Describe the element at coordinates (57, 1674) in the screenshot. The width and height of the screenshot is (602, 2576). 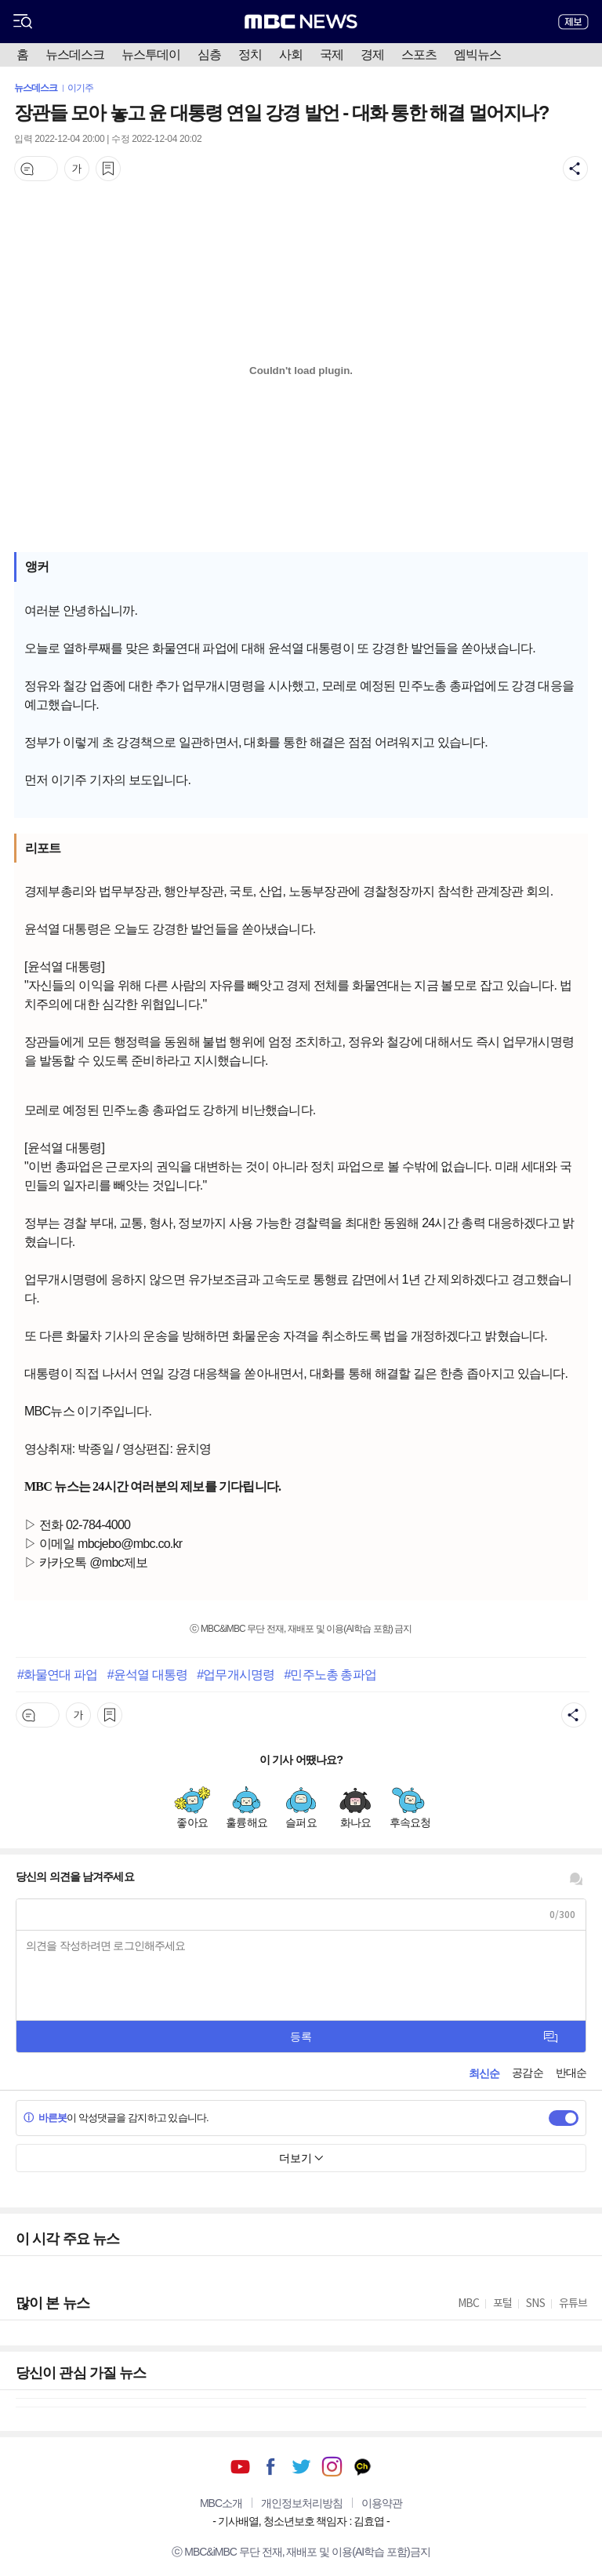
I see `#화물연대 파업` at that location.